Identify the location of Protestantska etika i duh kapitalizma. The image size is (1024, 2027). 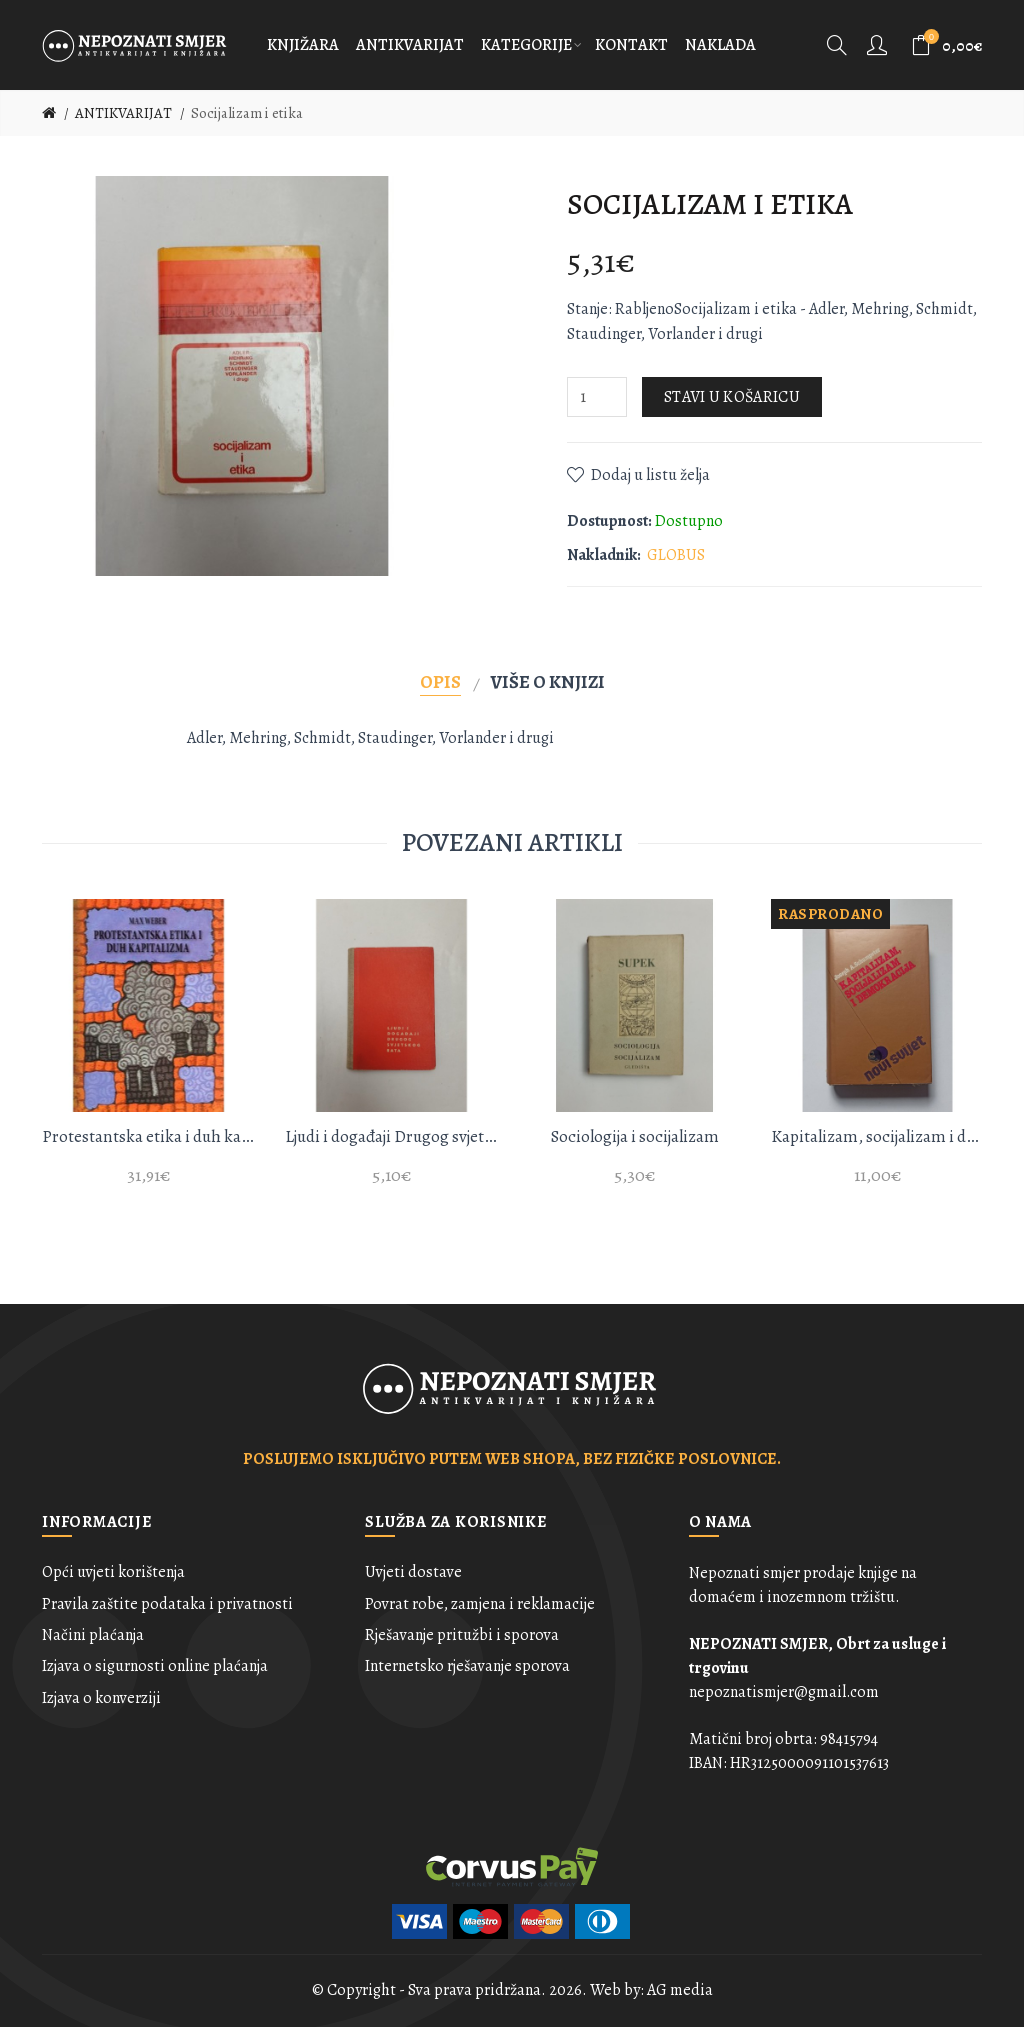
(148, 1136).